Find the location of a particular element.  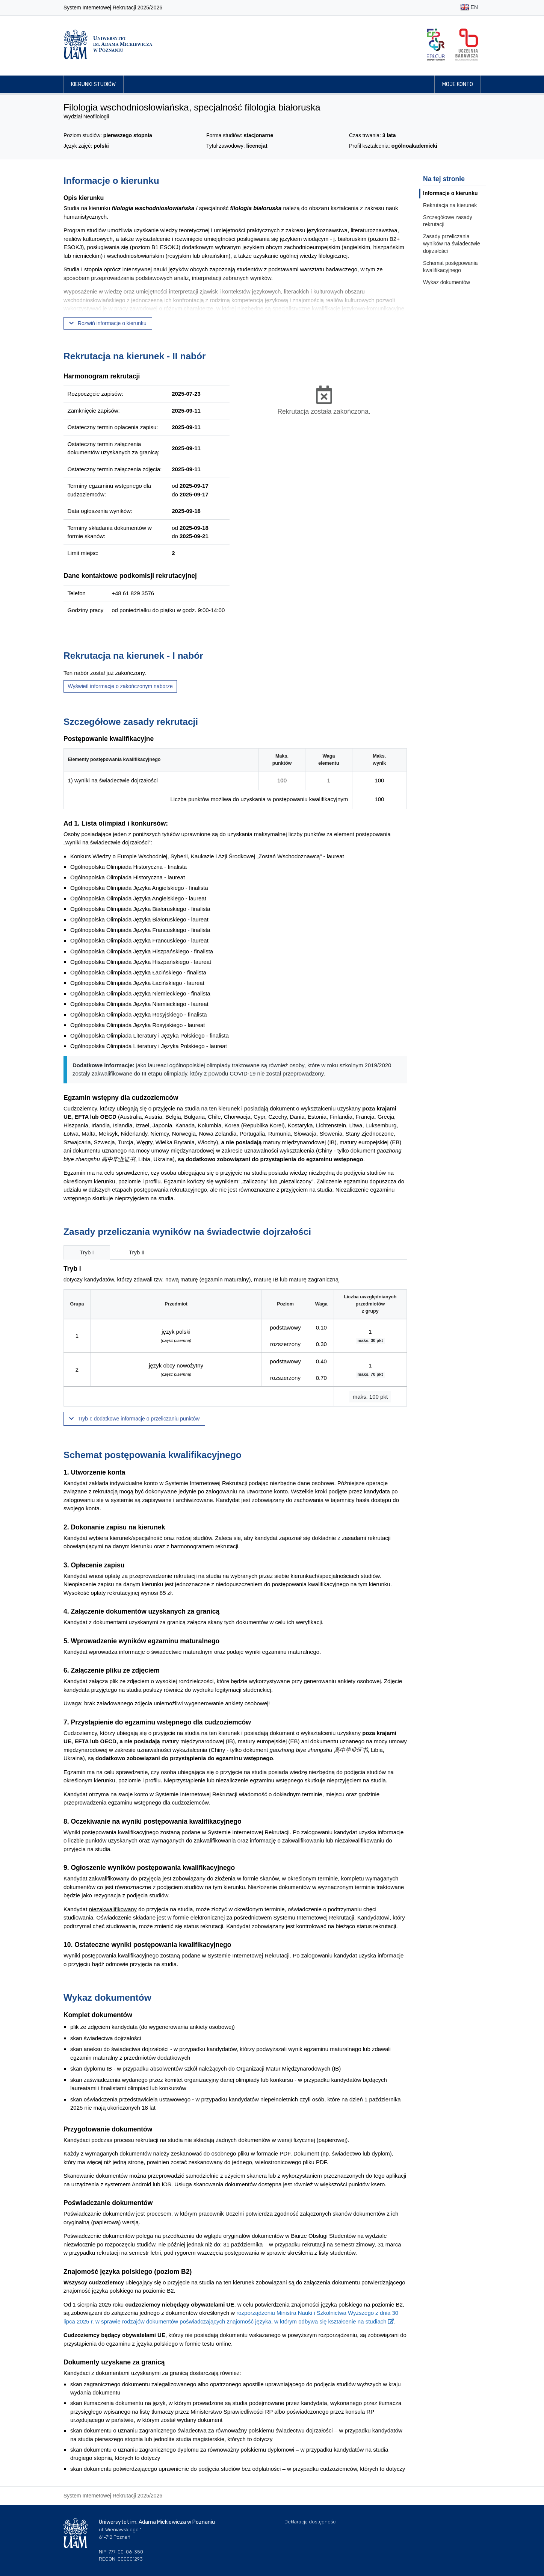

Deklaracja dostępności is located at coordinates (310, 2522).